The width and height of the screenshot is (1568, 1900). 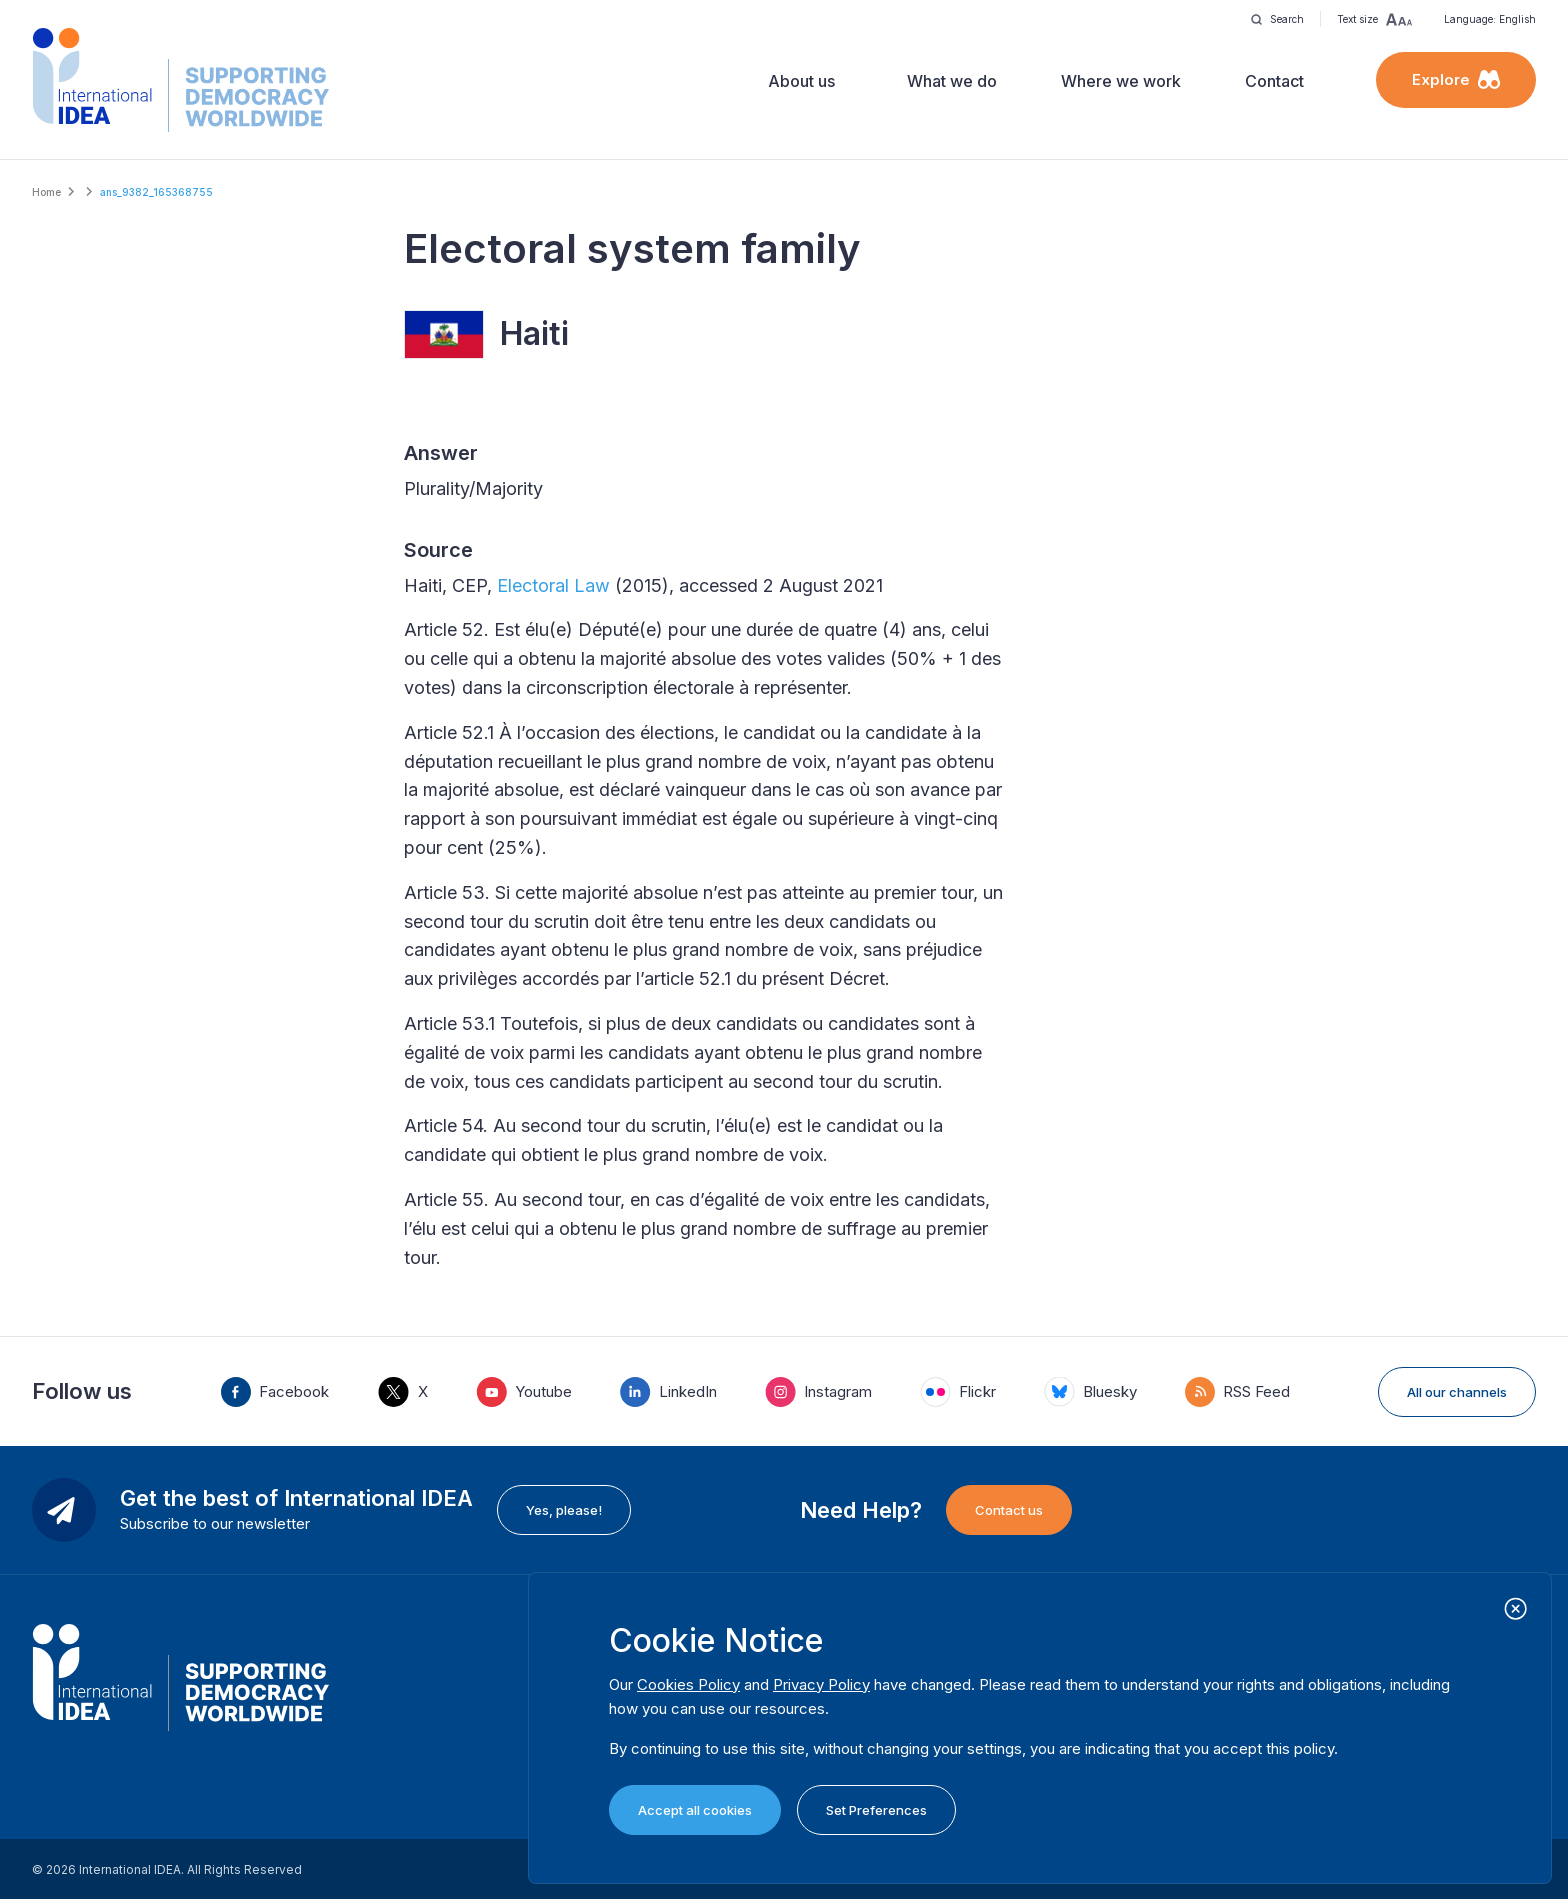 What do you see at coordinates (1274, 81) in the screenshot?
I see `Contact` at bounding box center [1274, 81].